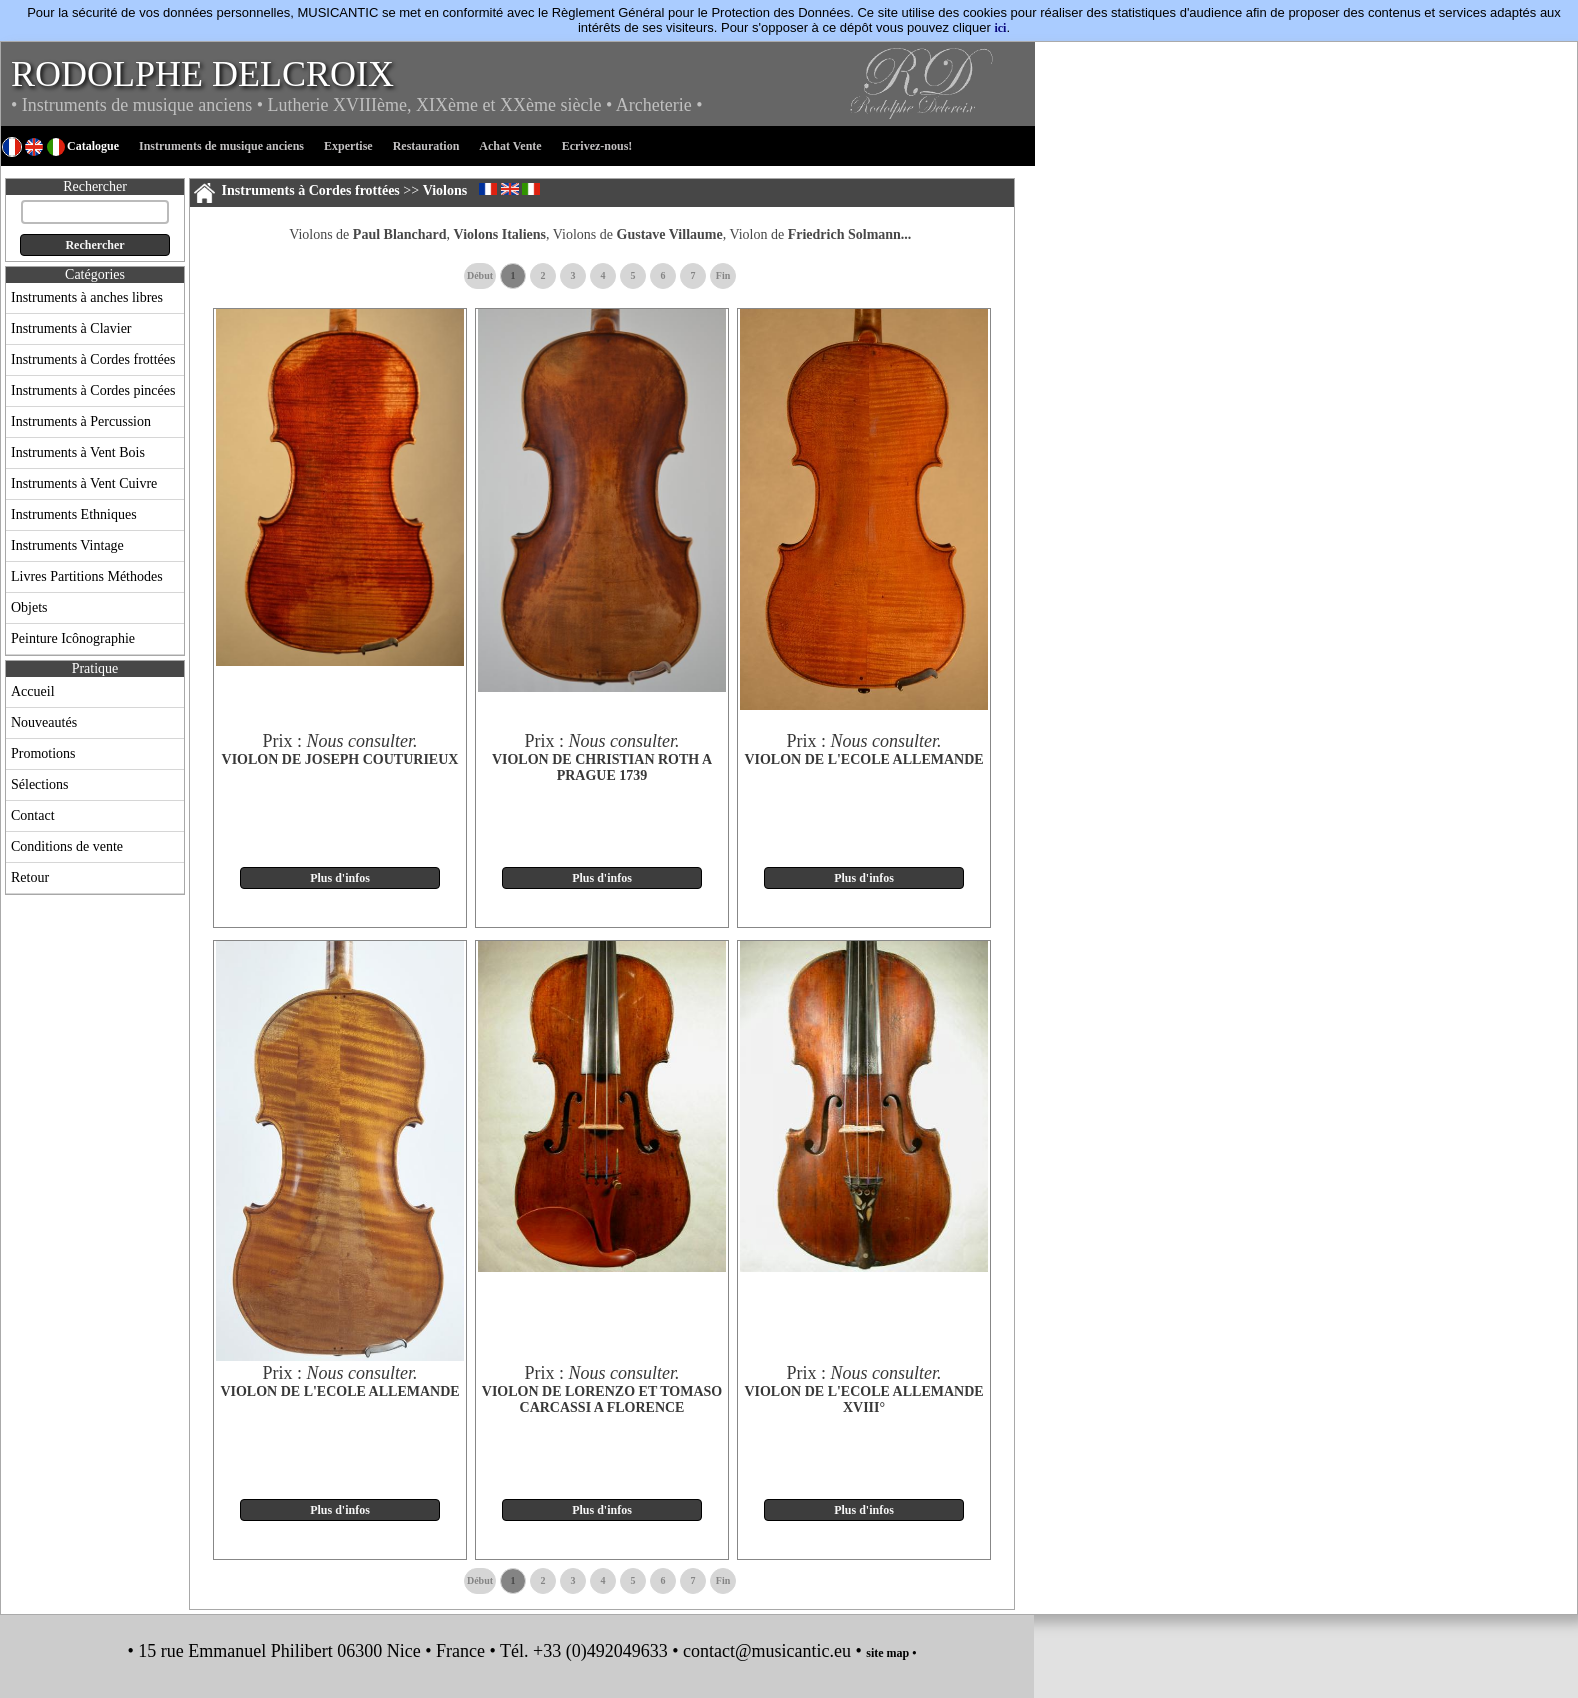  Describe the element at coordinates (723, 275) in the screenshot. I see `Fin` at that location.